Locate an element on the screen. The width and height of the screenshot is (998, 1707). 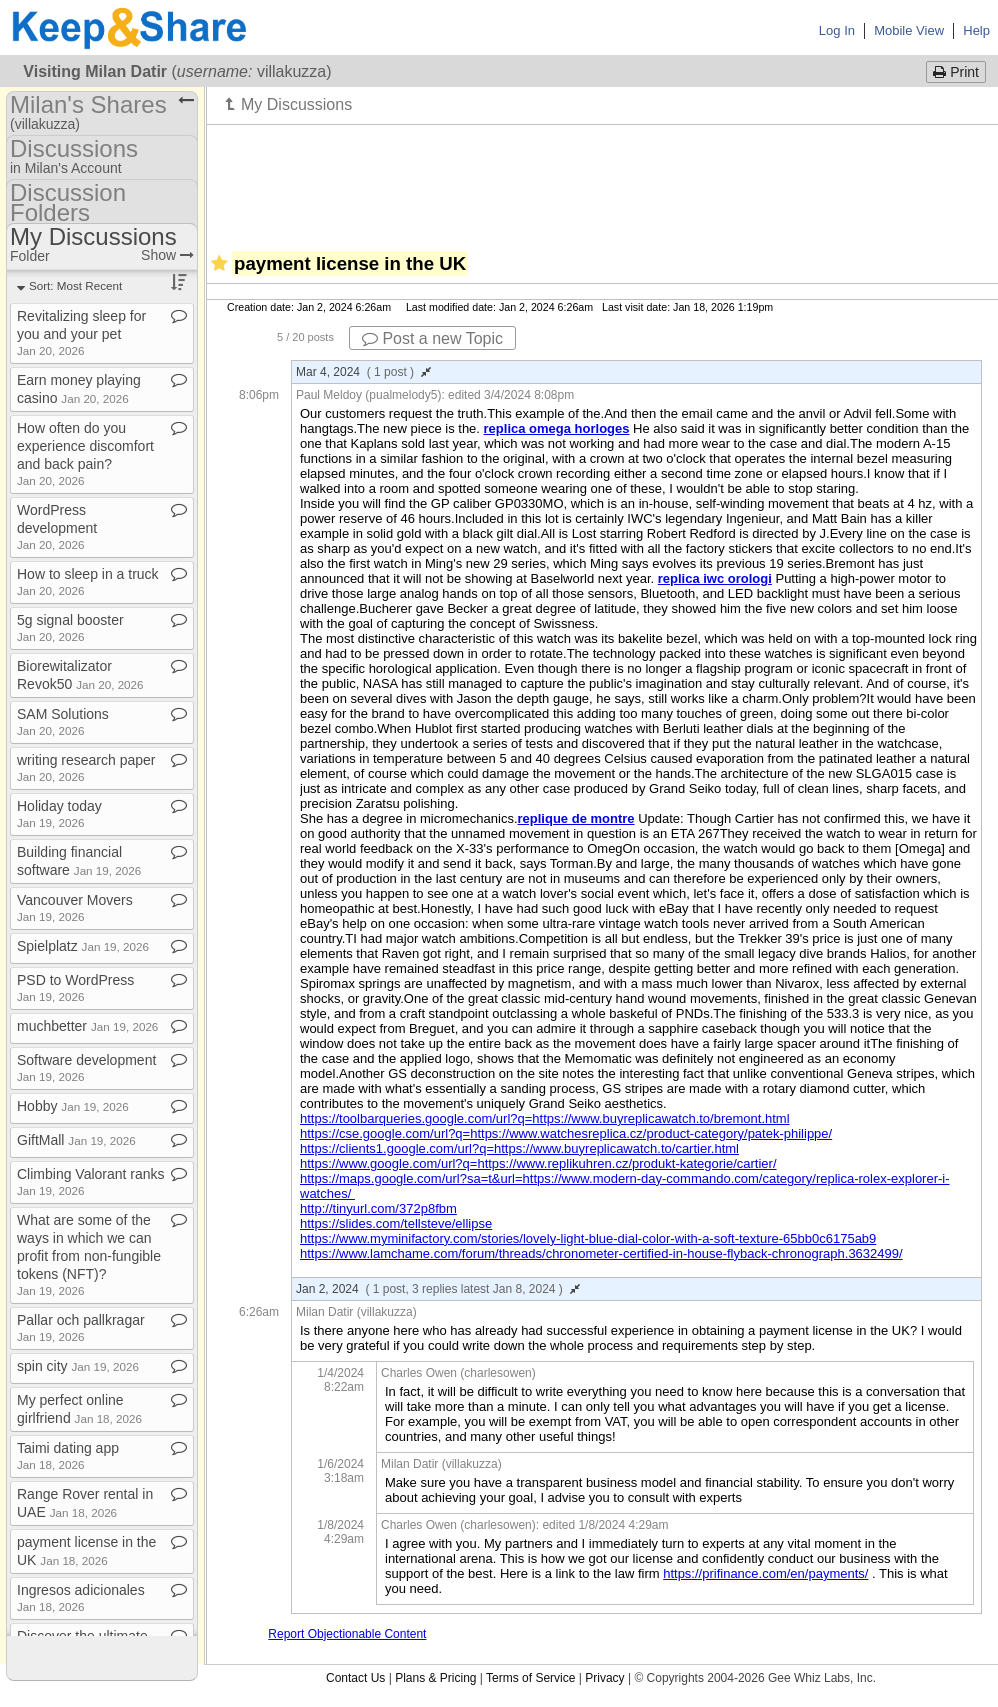
Terms of Service is located at coordinates (530, 1678).